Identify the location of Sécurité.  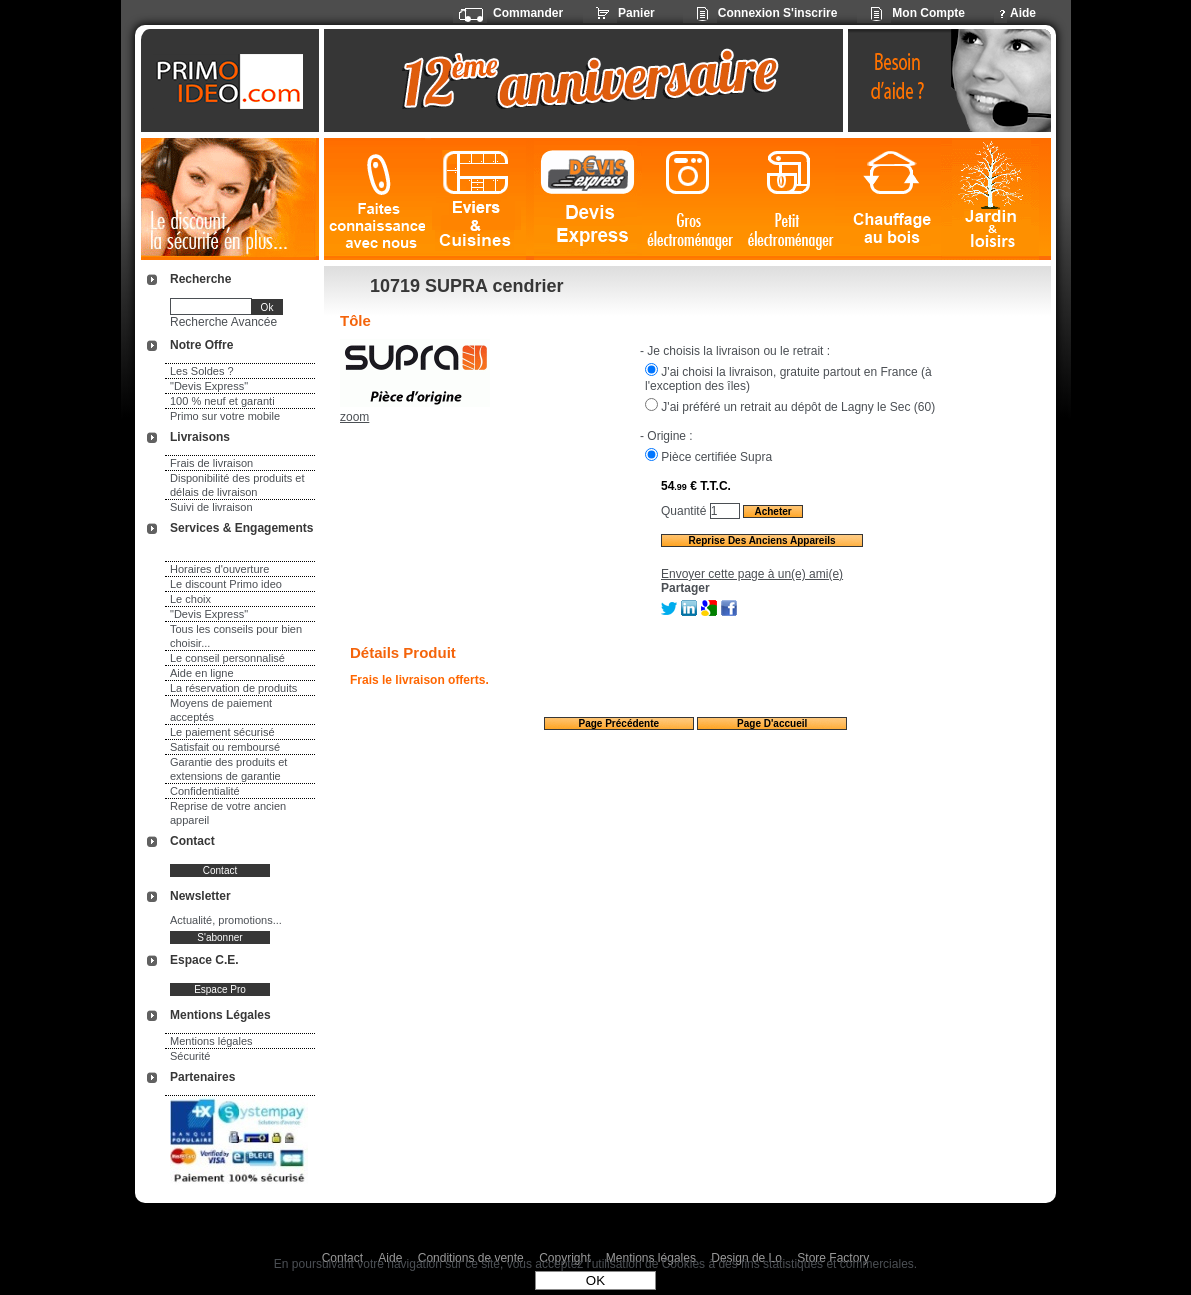
(190, 1056).